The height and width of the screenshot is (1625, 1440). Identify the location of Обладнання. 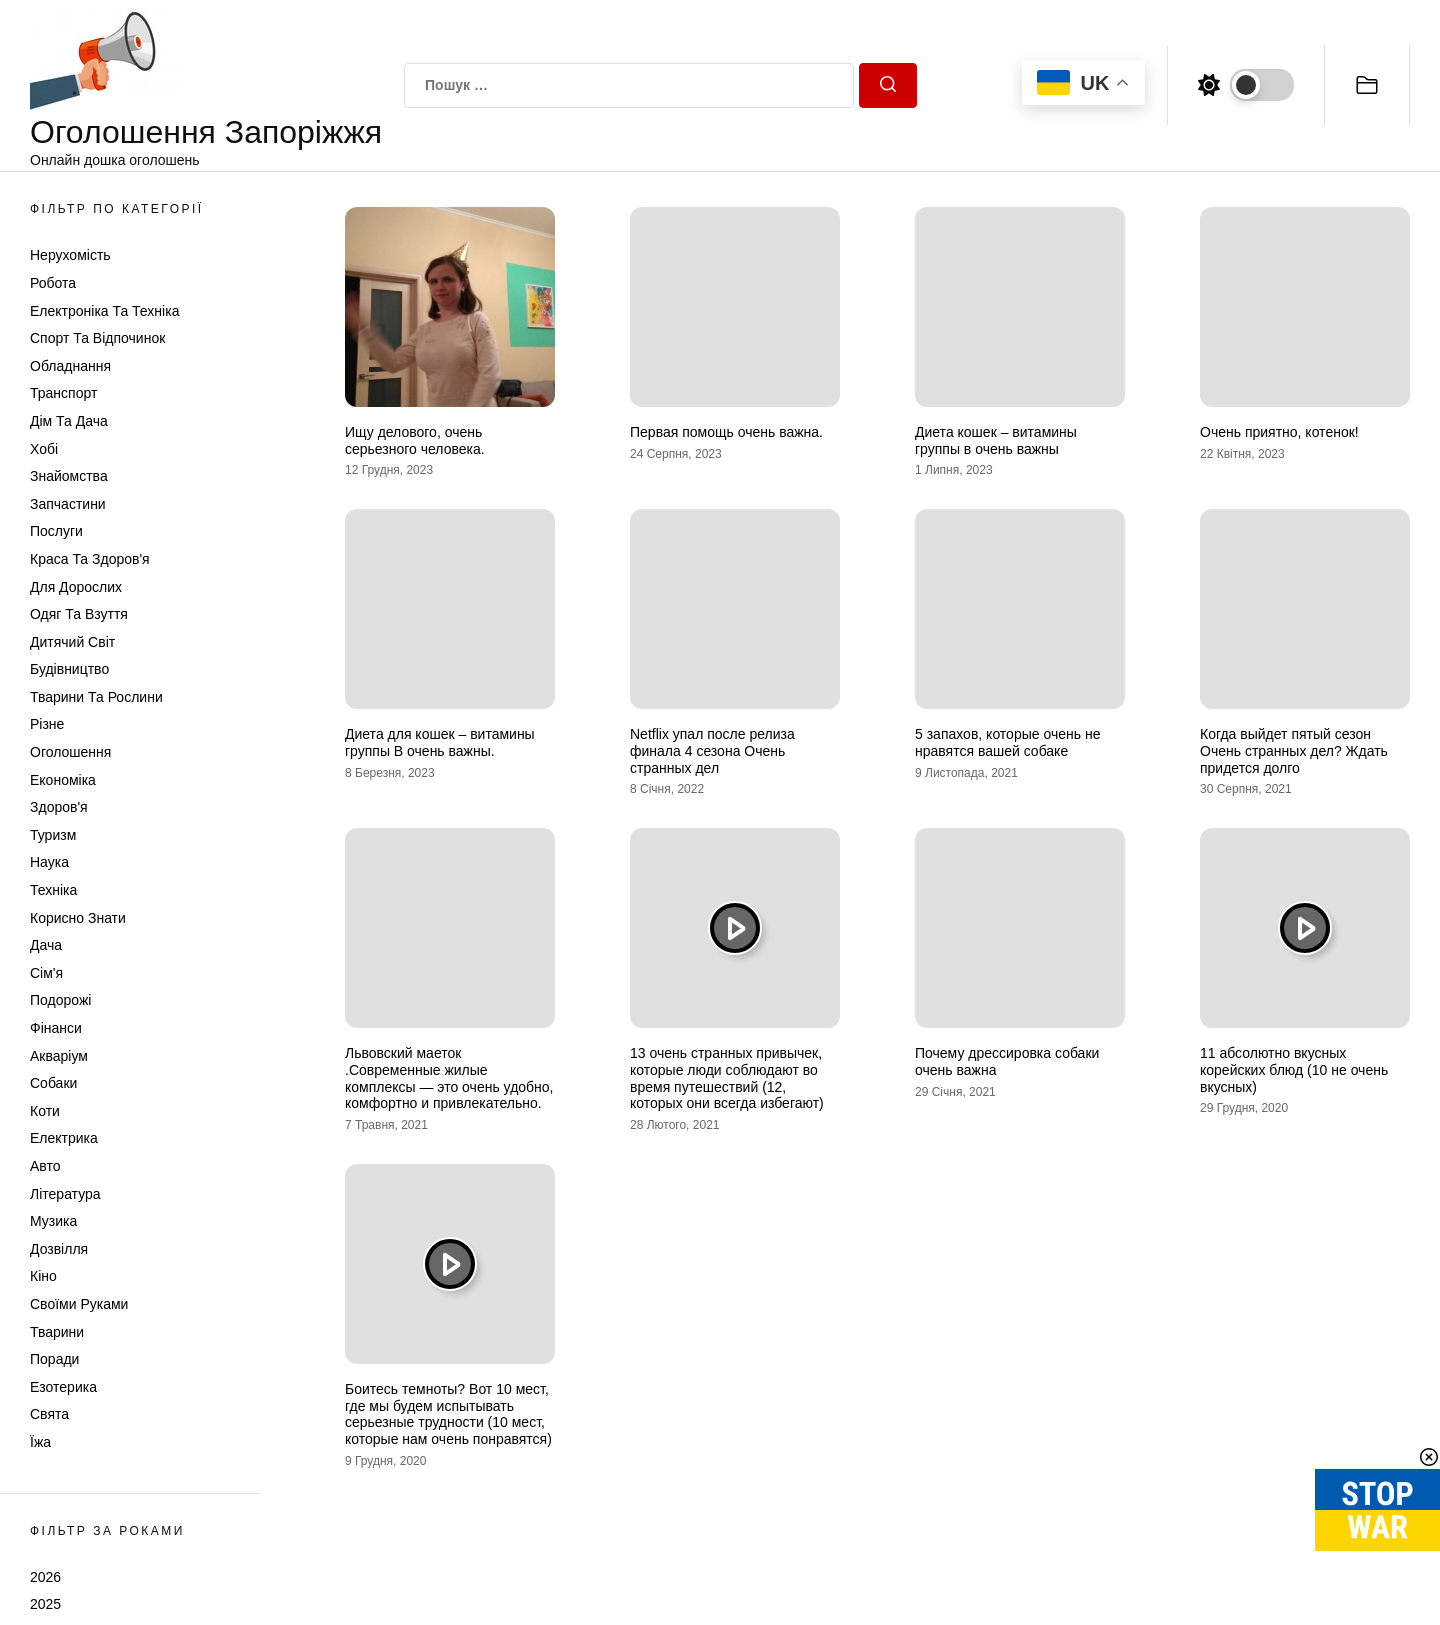
(70, 366).